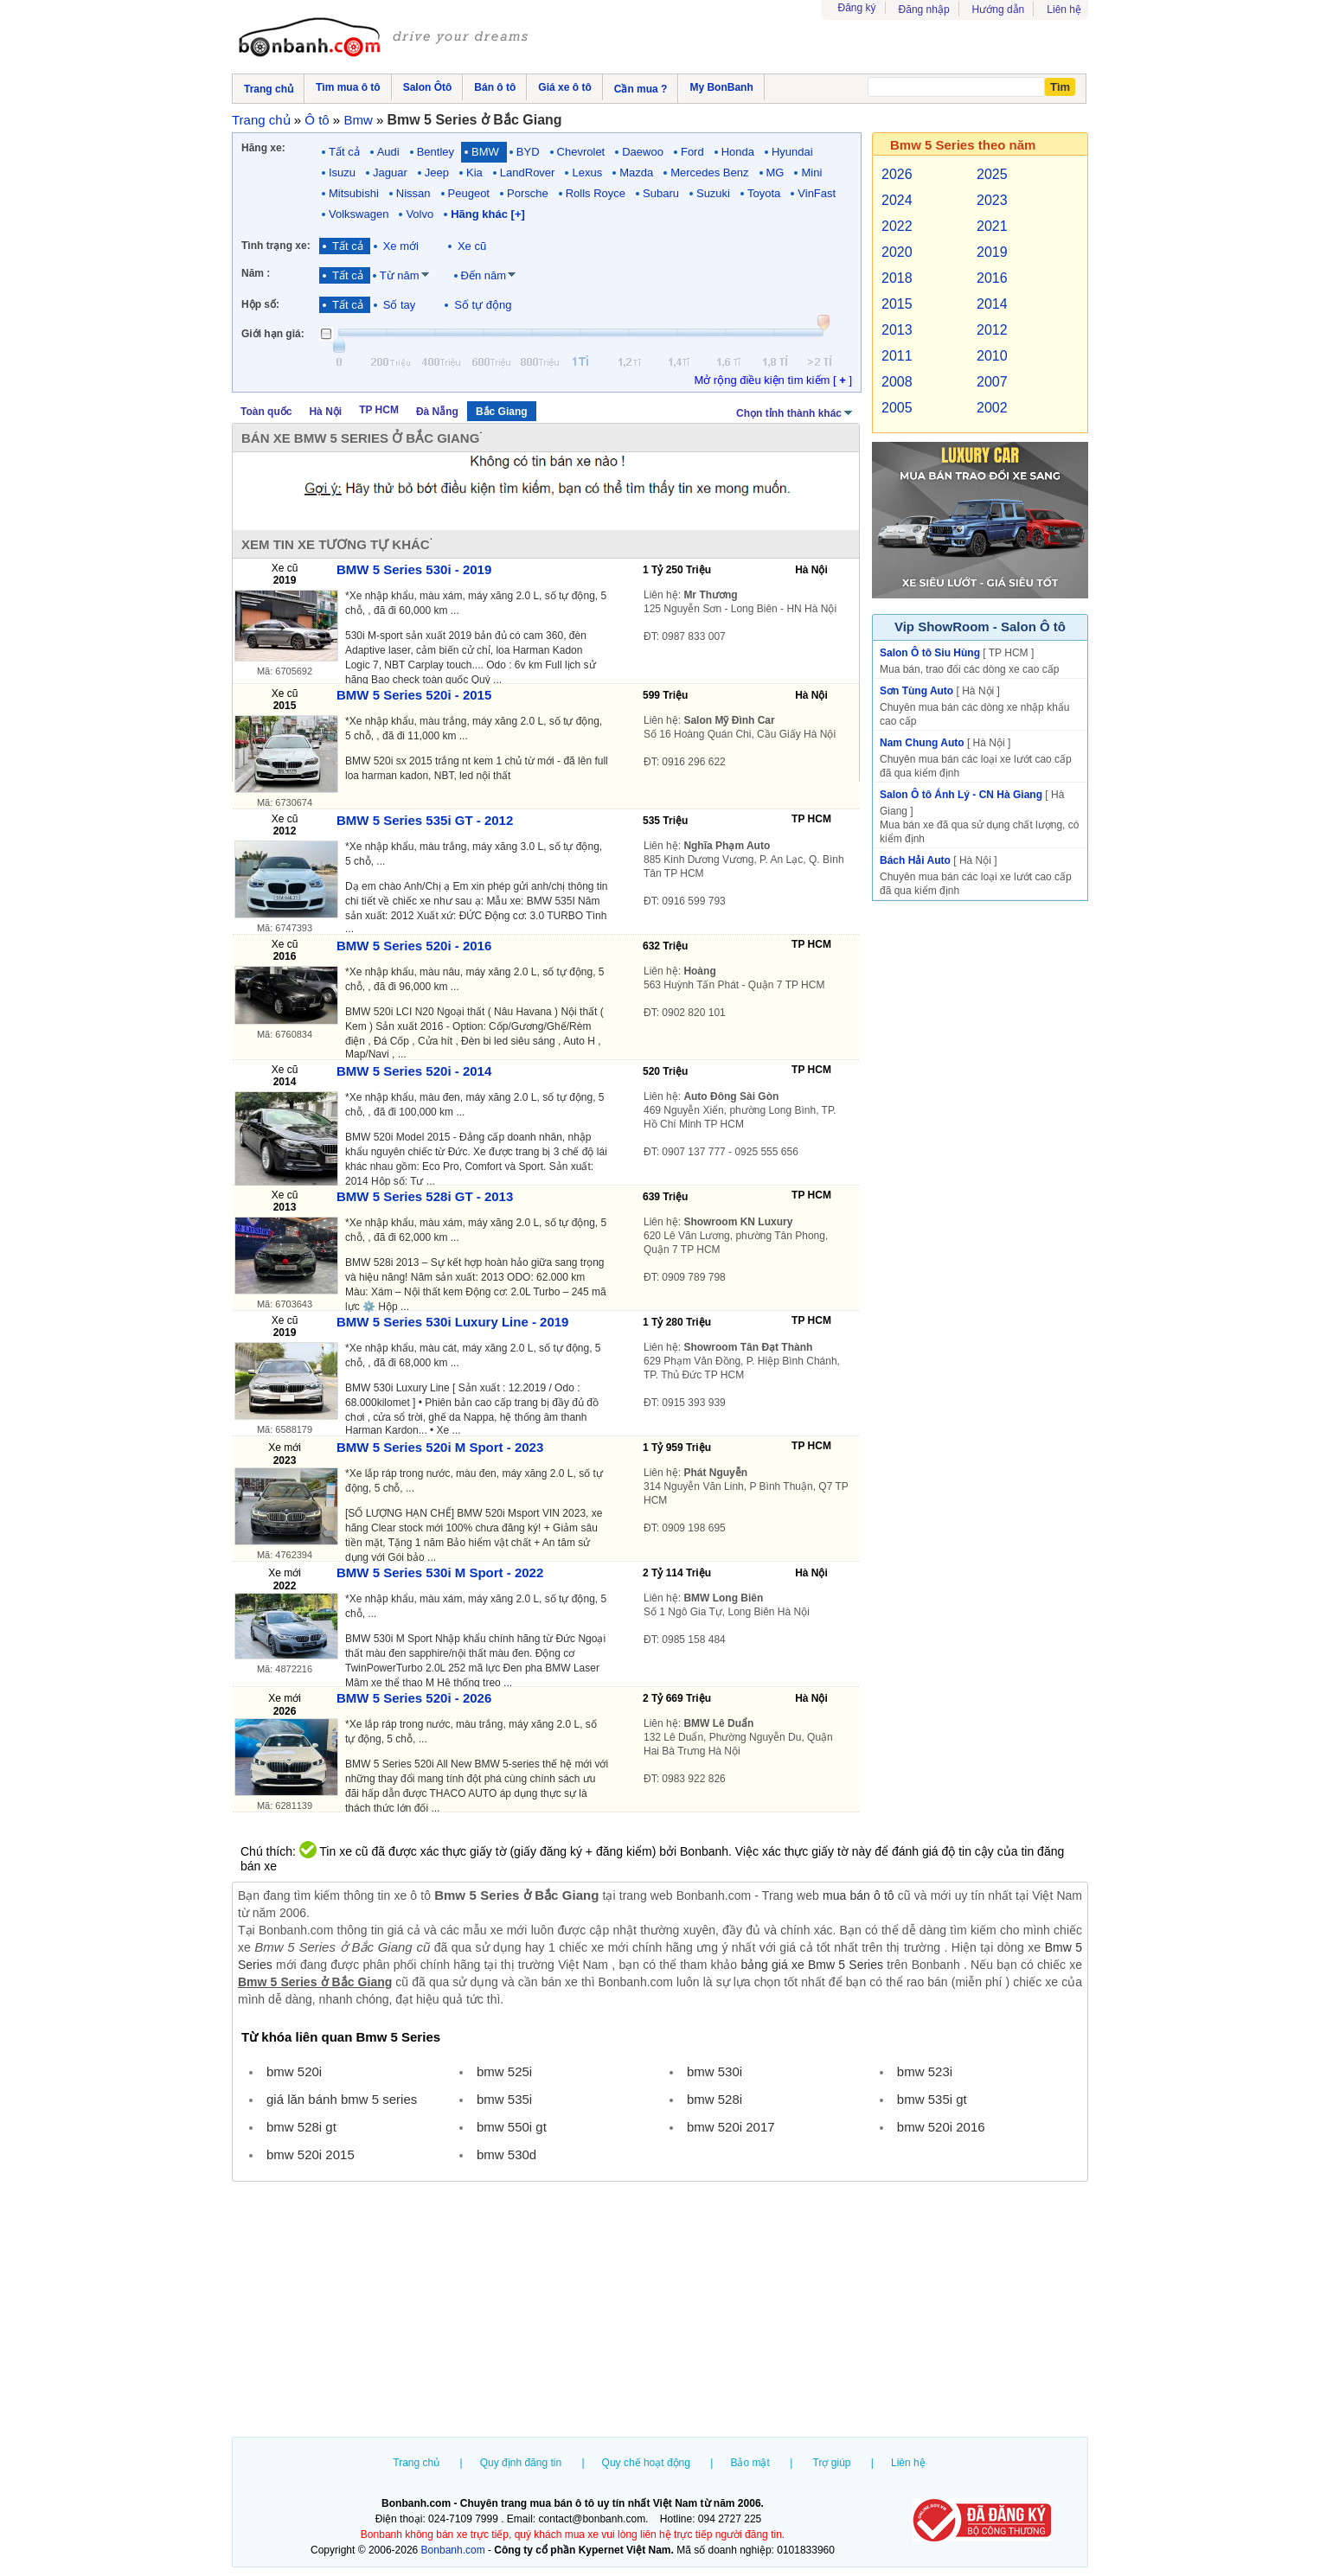 The width and height of the screenshot is (1320, 2576). What do you see at coordinates (527, 172) in the screenshot?
I see `LandRover` at bounding box center [527, 172].